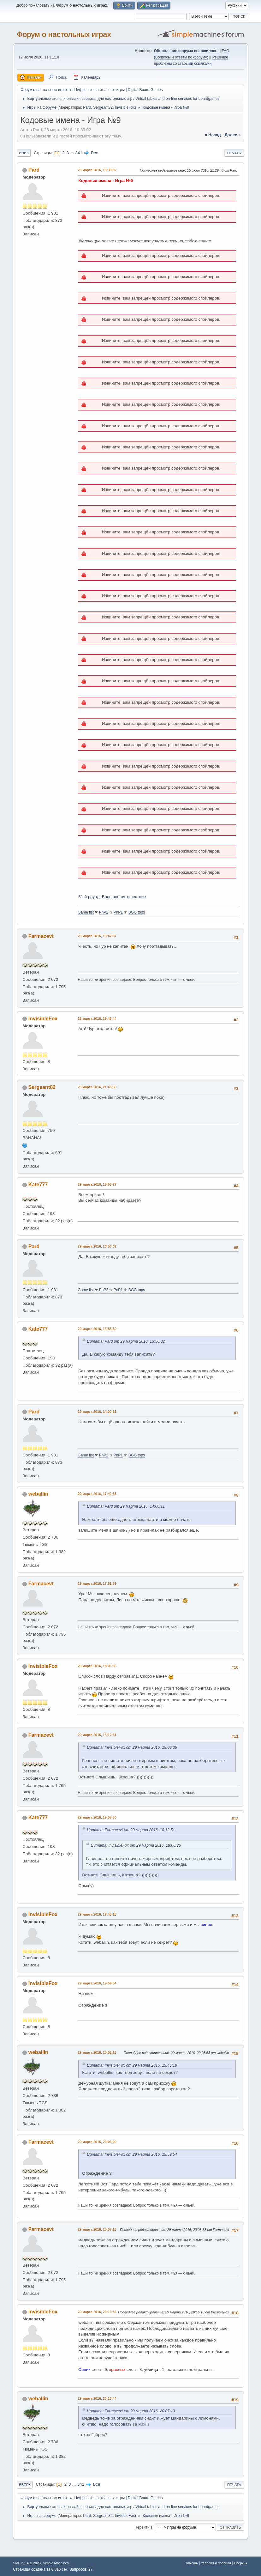  I want to click on 29 марта 2016, 20:03:09, so click(97, 2142).